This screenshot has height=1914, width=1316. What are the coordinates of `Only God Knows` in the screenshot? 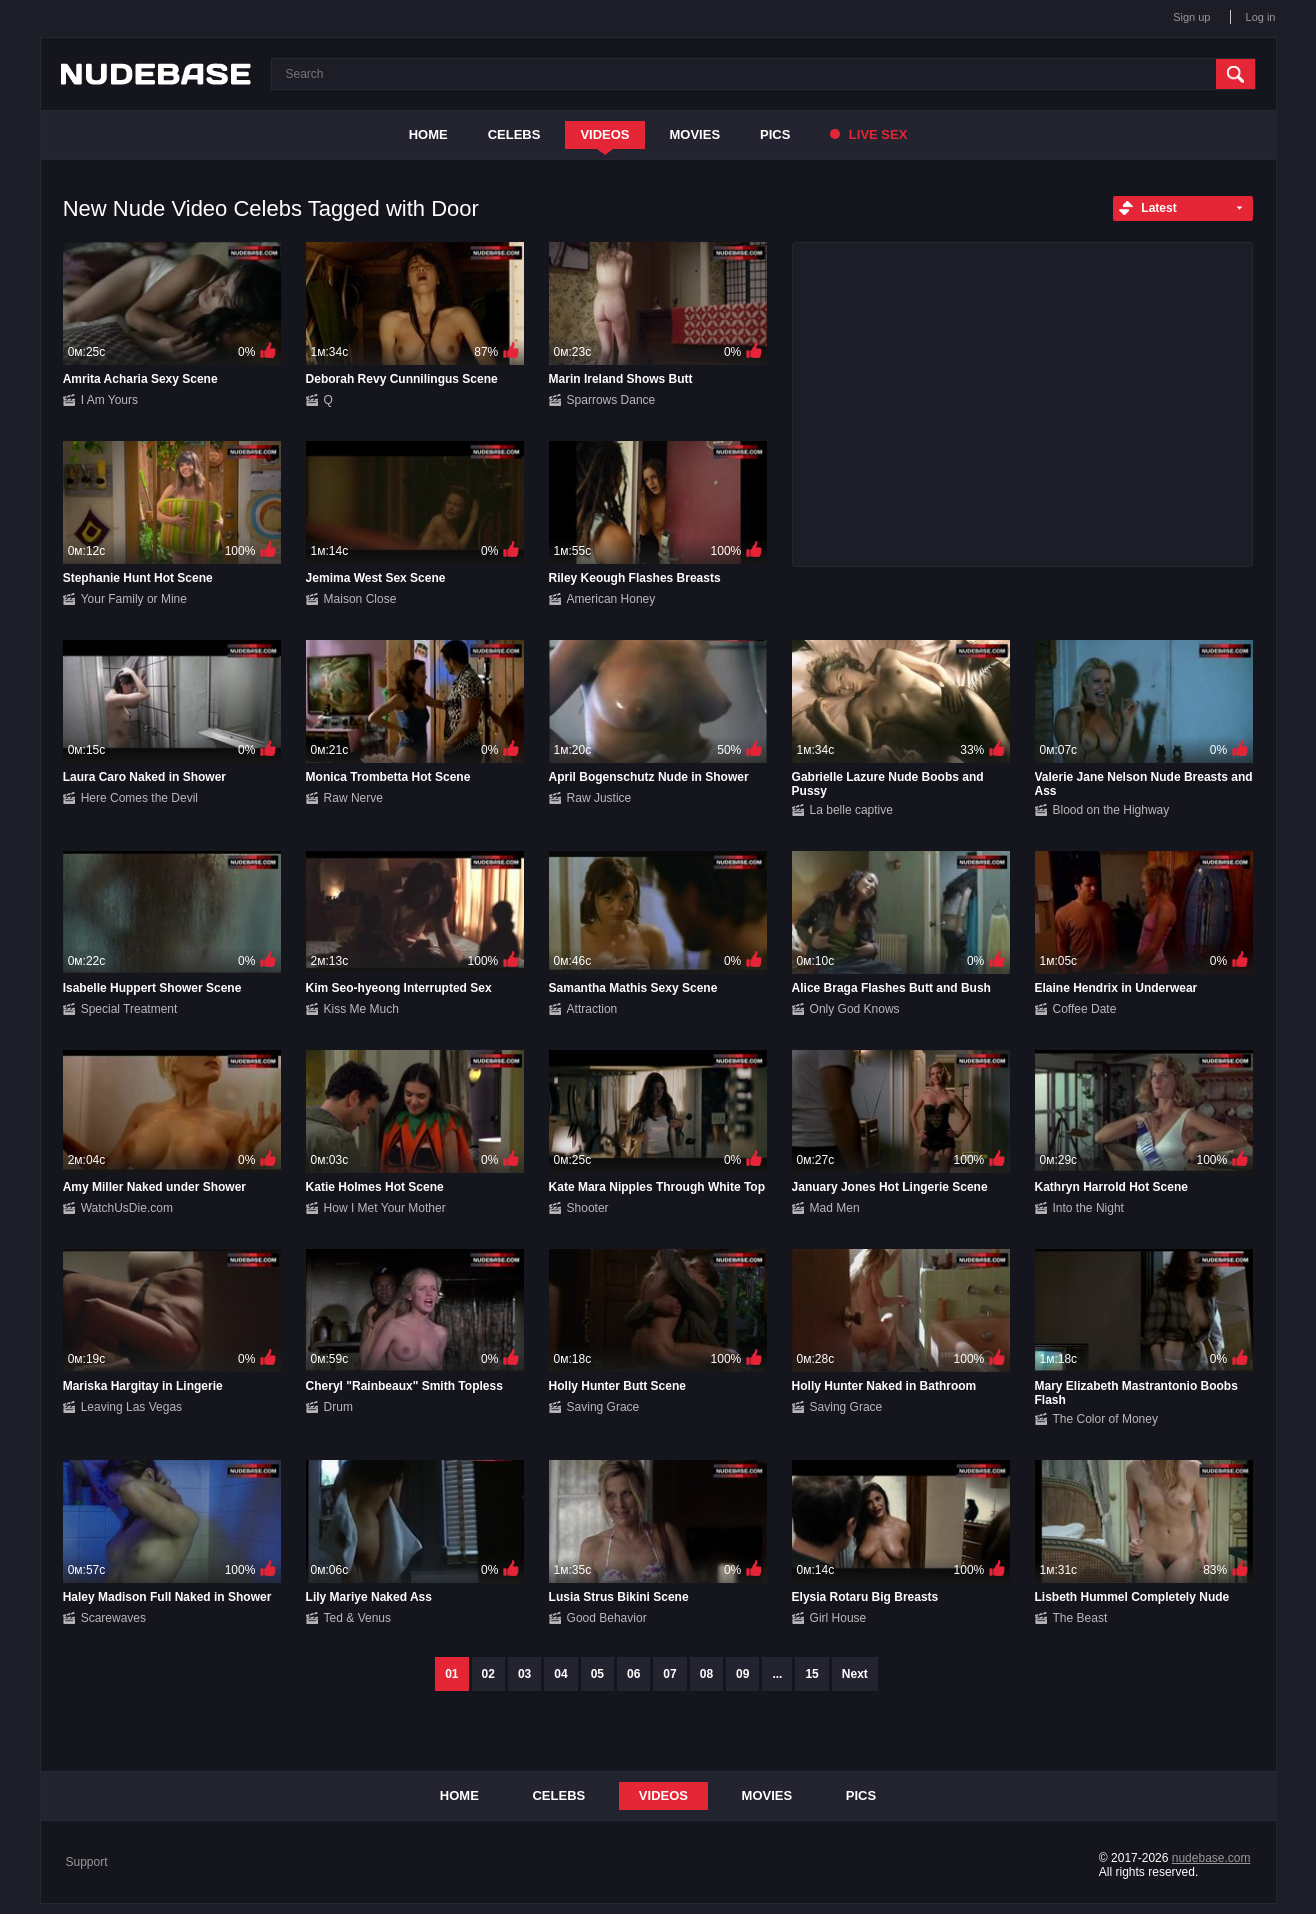 It's located at (855, 1009).